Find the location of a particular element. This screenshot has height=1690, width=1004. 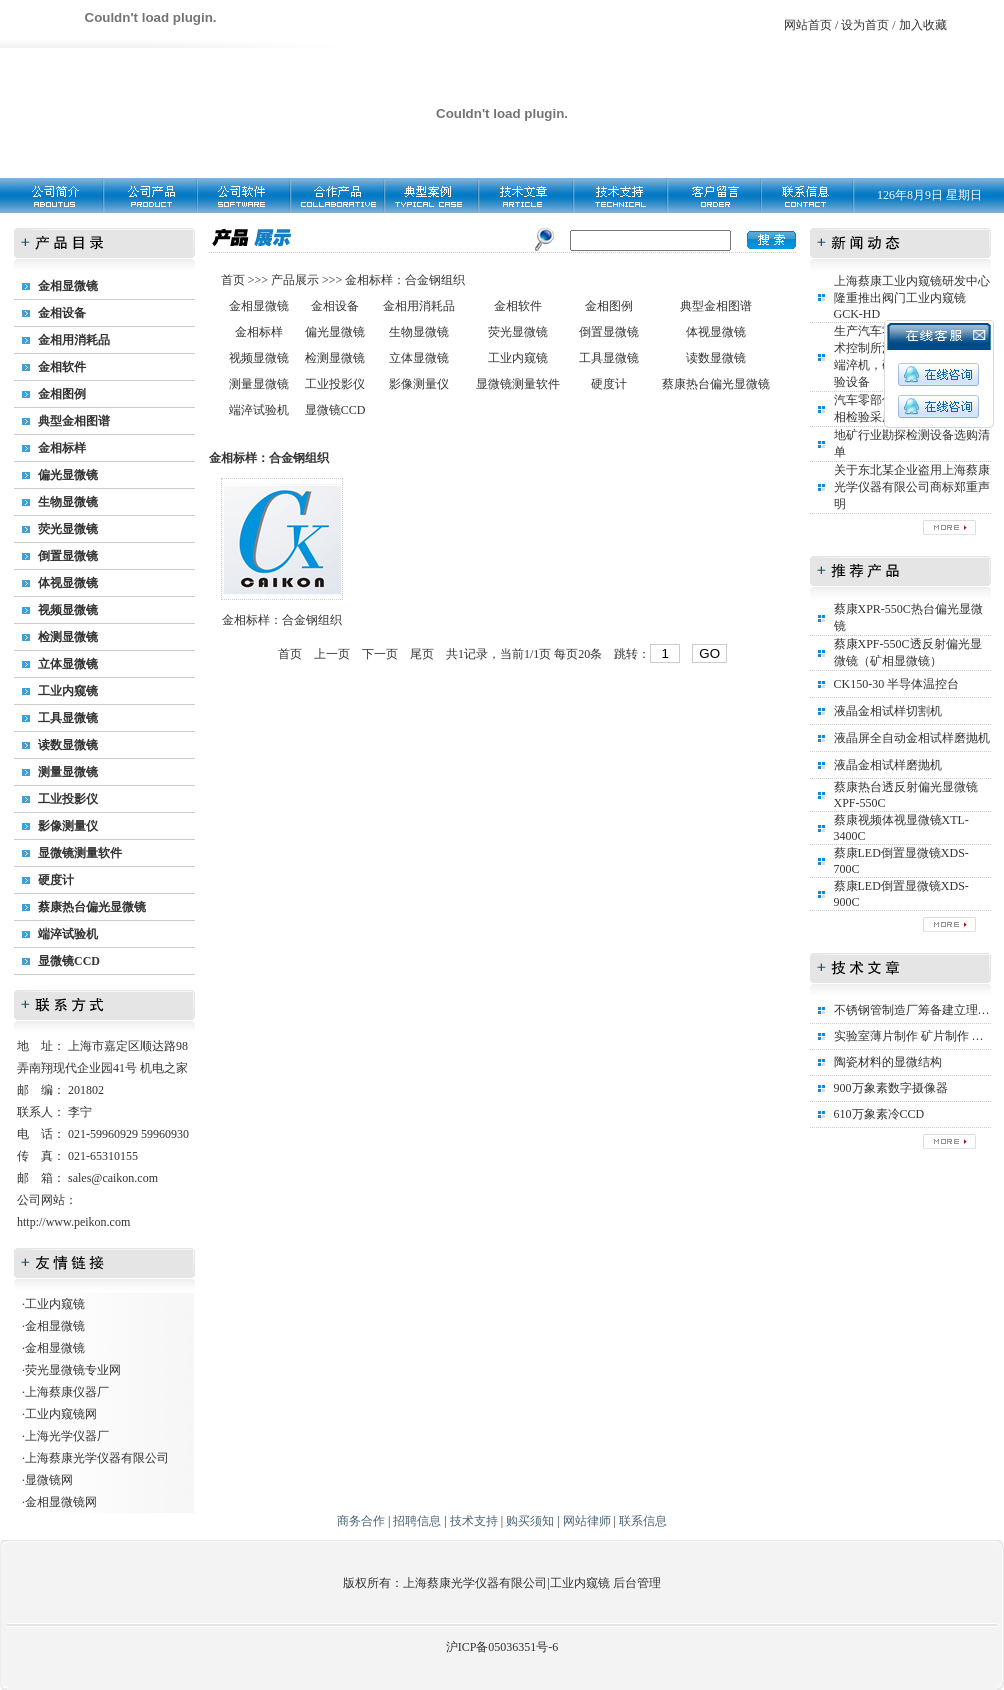

金相显微镜 is located at coordinates (68, 286).